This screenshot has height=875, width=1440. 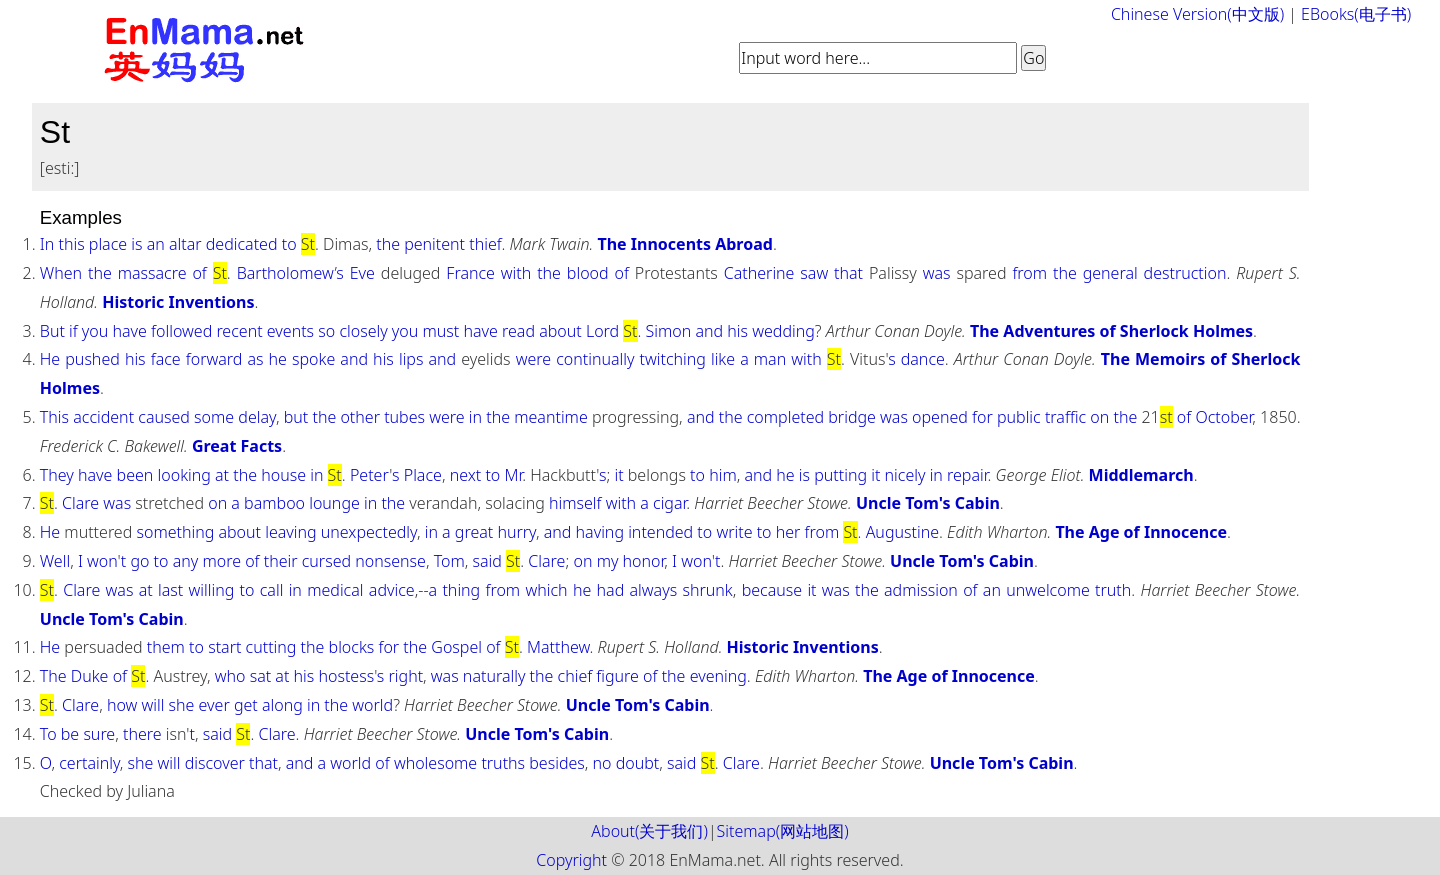 I want to click on hurry, so click(x=516, y=532).